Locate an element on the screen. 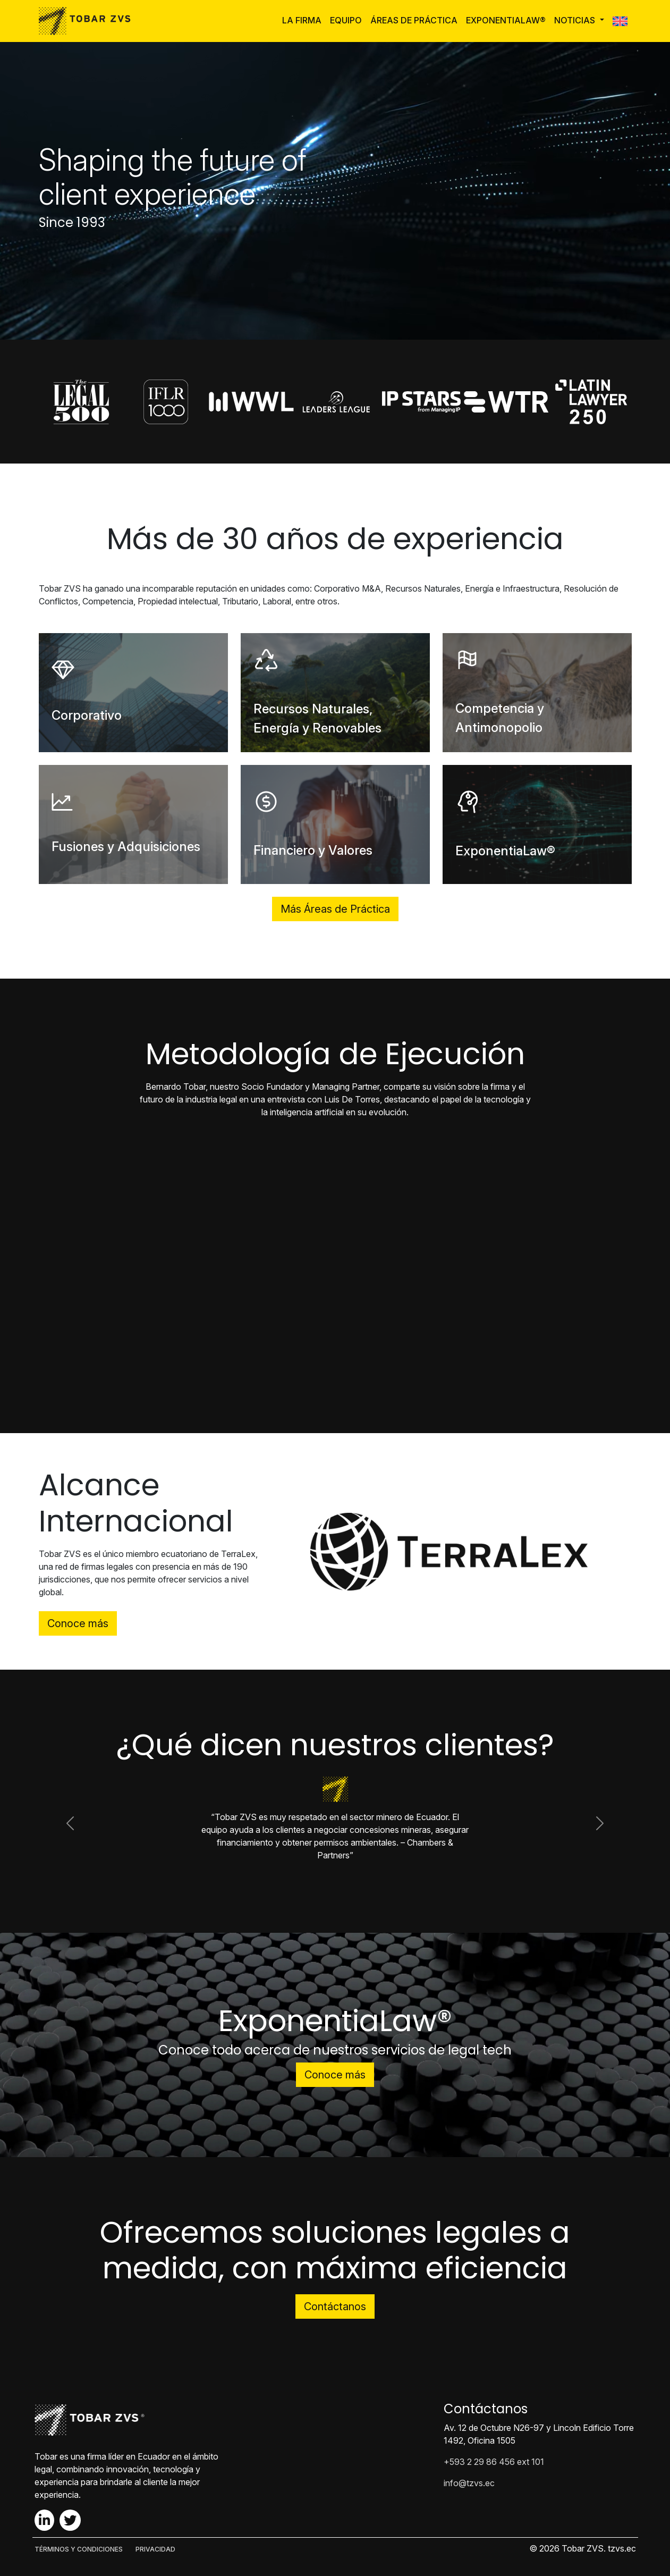 The image size is (670, 2576). Fusiones y Adquisiciones is located at coordinates (126, 846).